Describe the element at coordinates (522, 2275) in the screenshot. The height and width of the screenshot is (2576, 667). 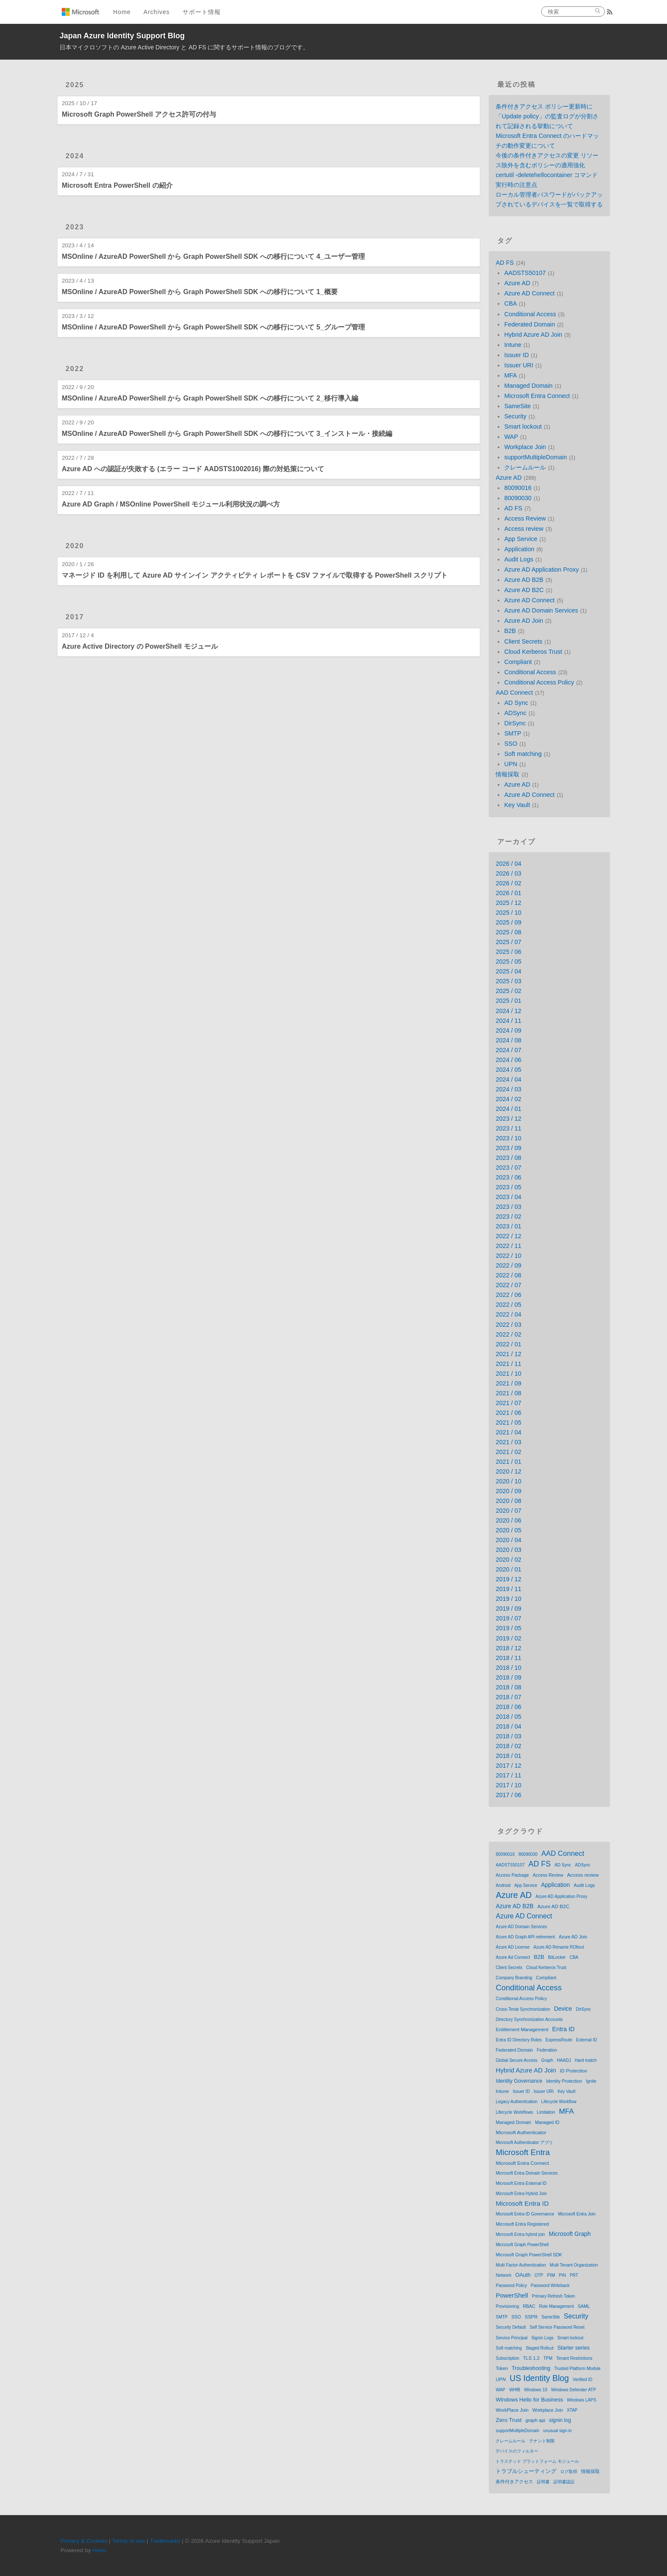
I see `OAuth` at that location.